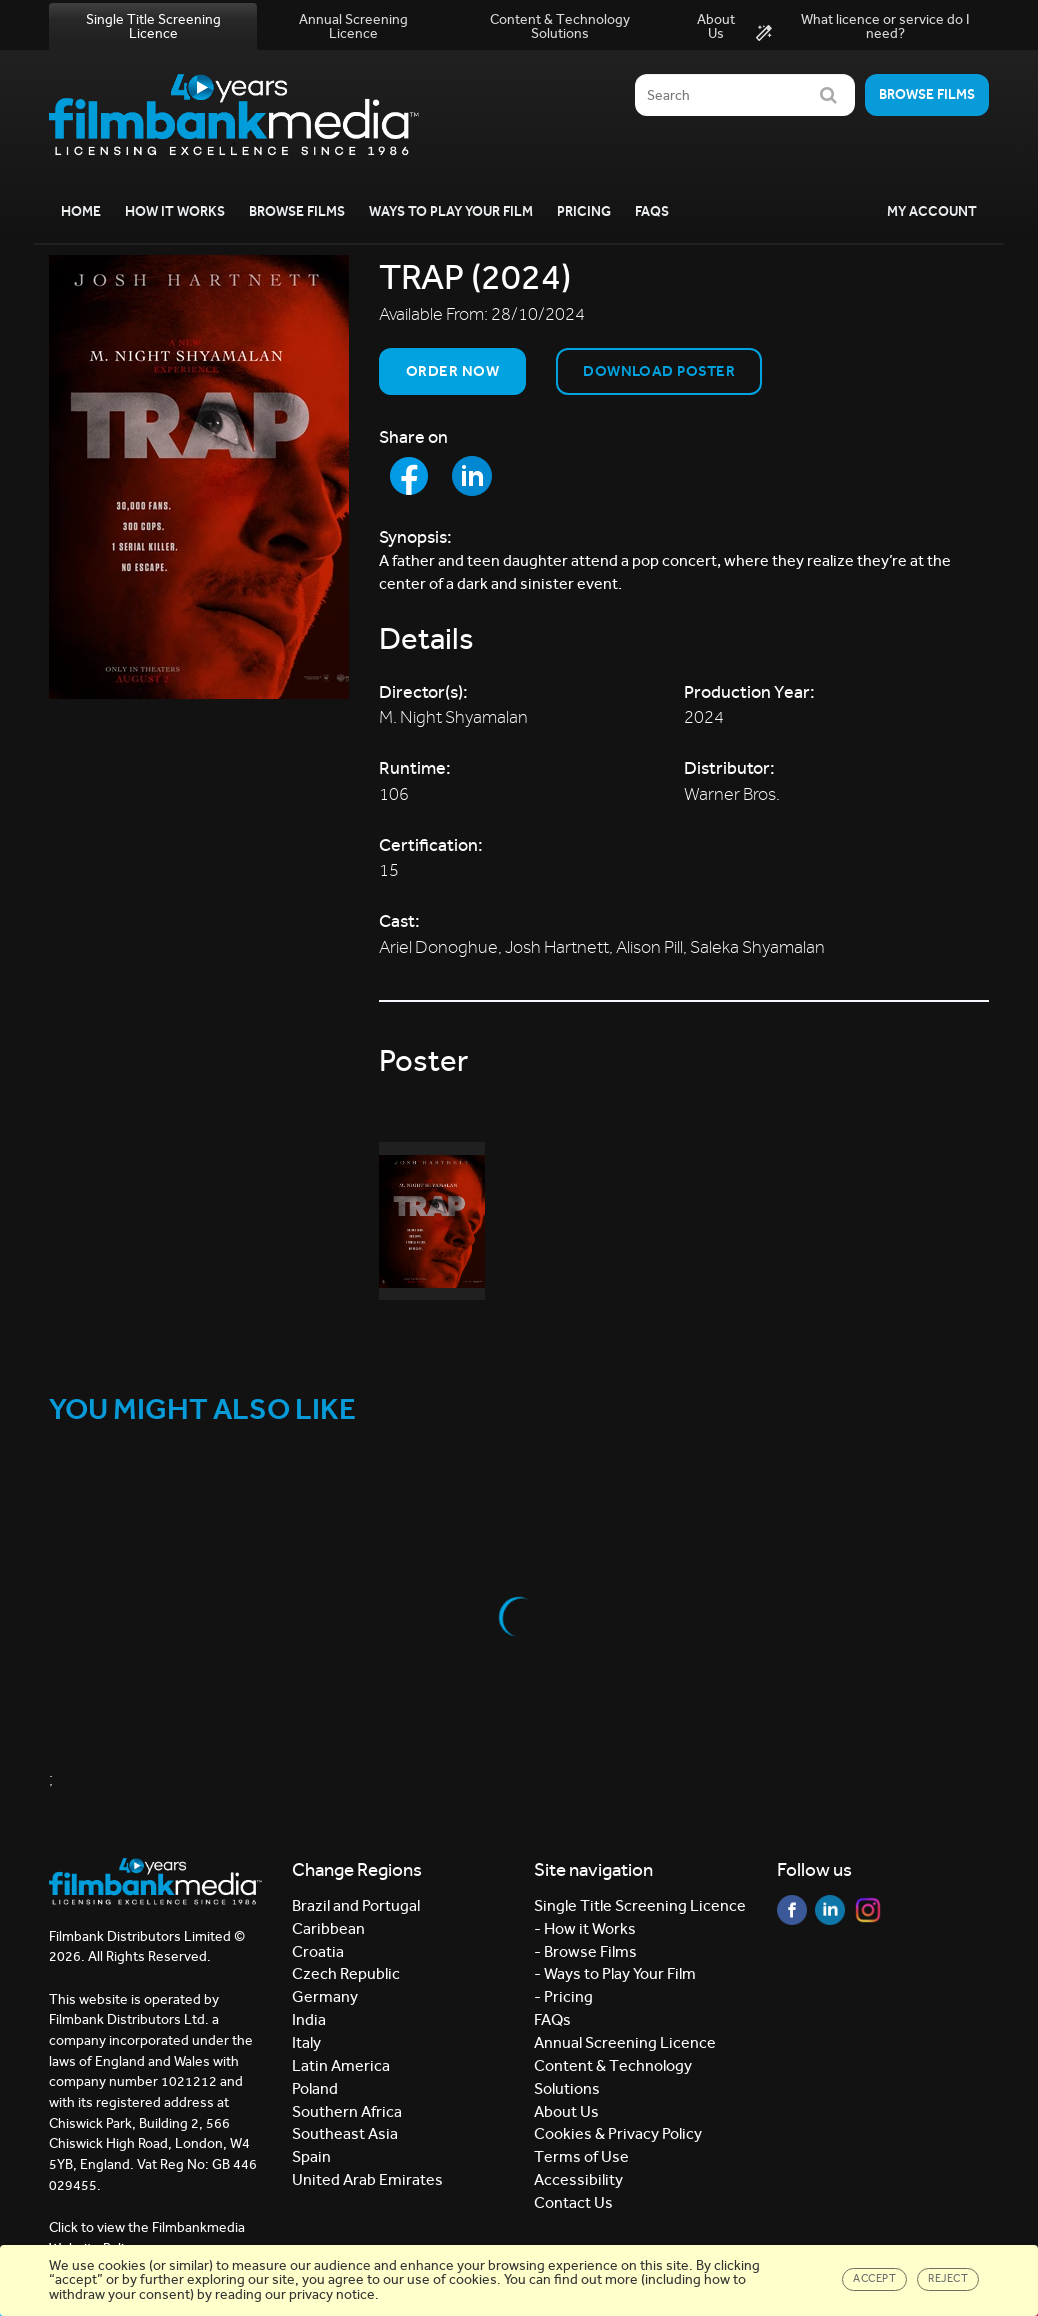  What do you see at coordinates (306, 2042) in the screenshot?
I see `Italy` at bounding box center [306, 2042].